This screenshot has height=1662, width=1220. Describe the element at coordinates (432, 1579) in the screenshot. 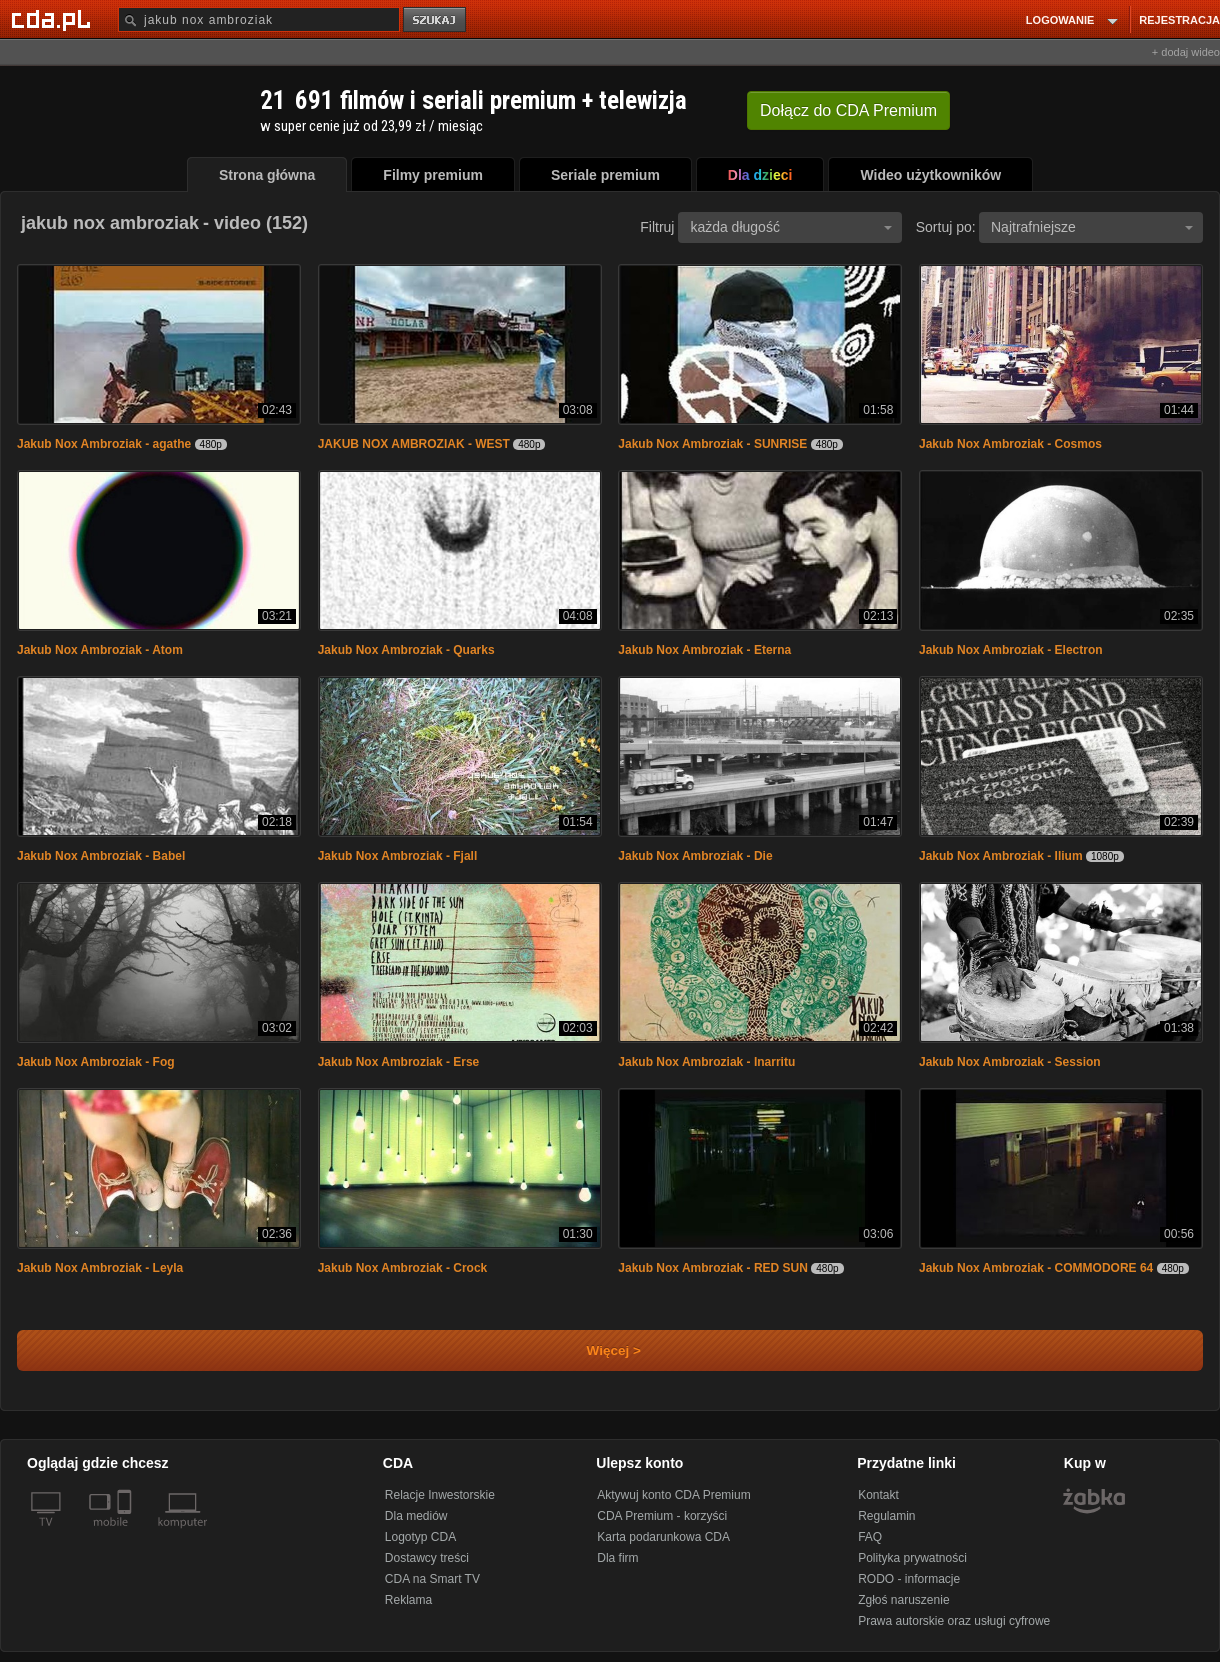

I see `CDA na Smart TV` at that location.